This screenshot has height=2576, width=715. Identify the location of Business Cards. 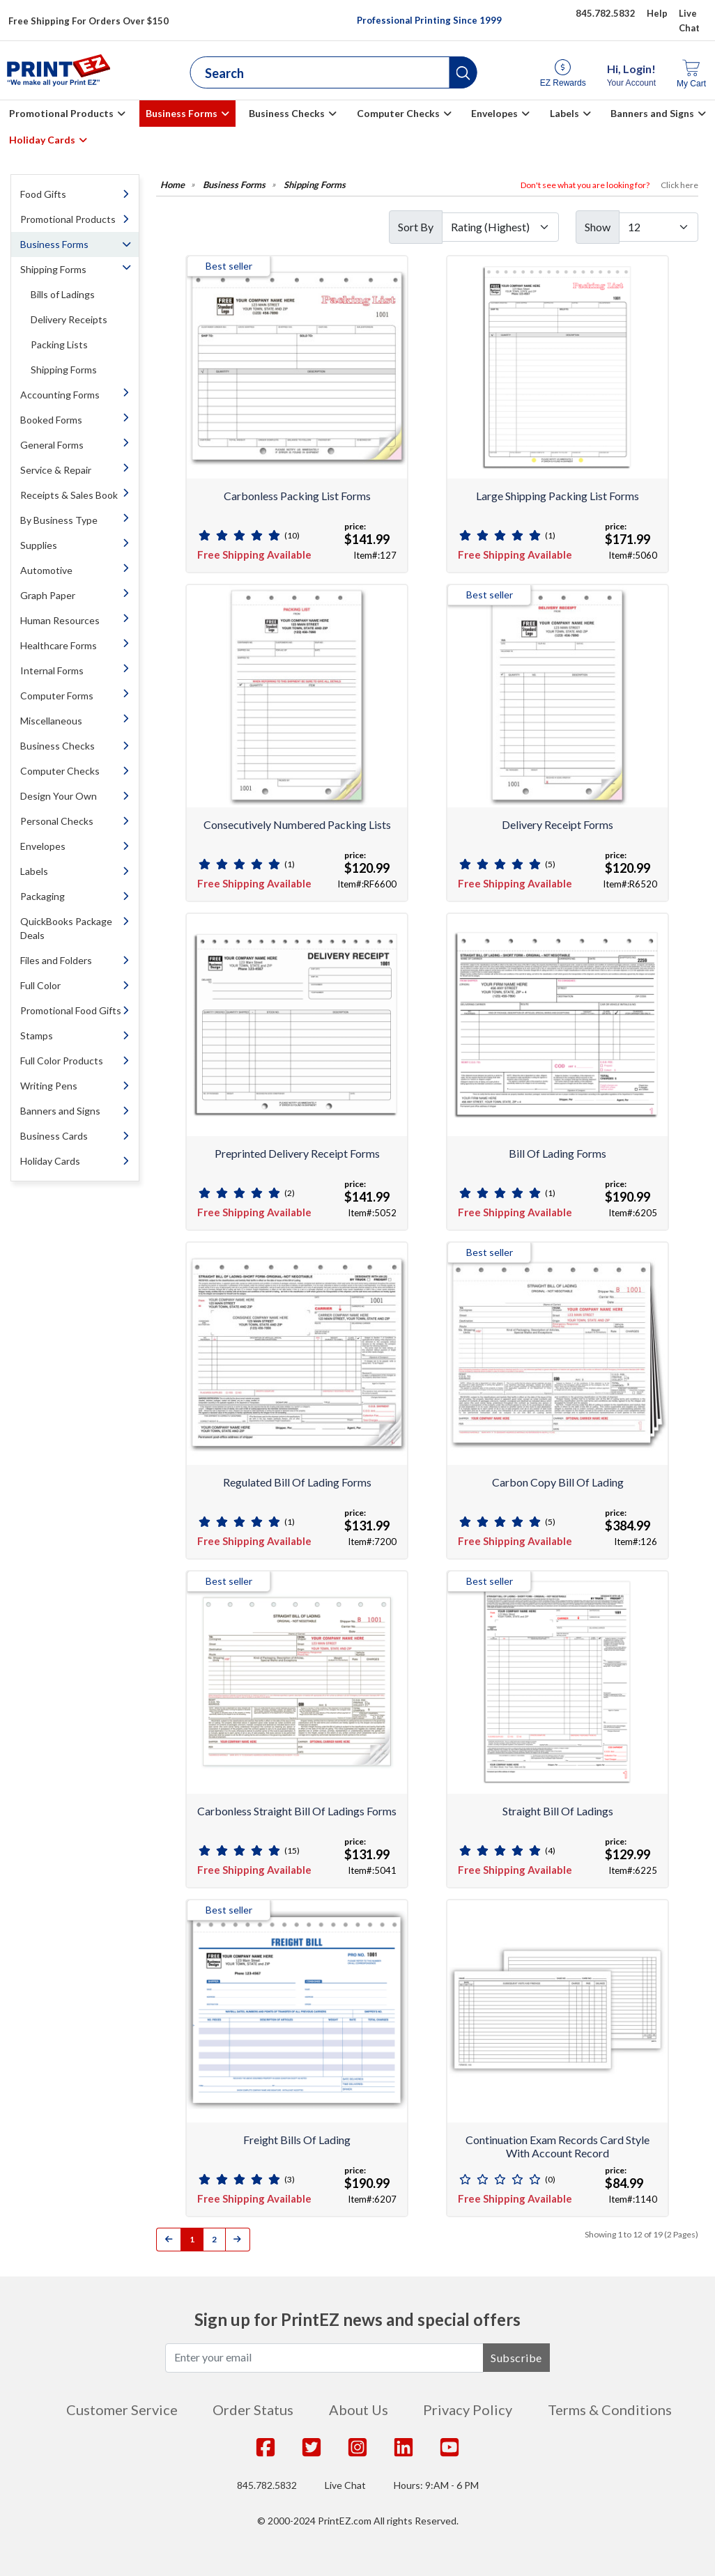
(54, 1136).